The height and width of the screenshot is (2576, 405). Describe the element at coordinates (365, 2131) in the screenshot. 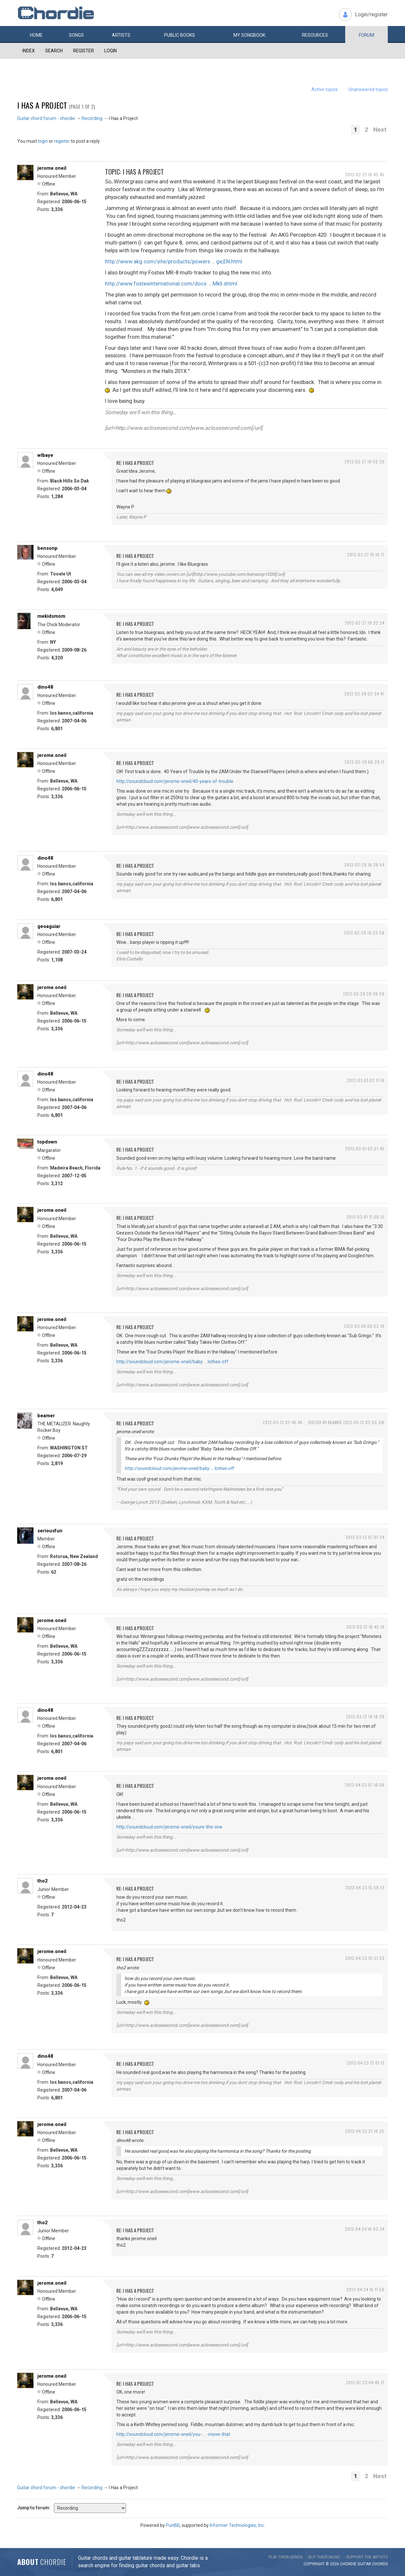

I see `2012-04-23 21:10:25` at that location.